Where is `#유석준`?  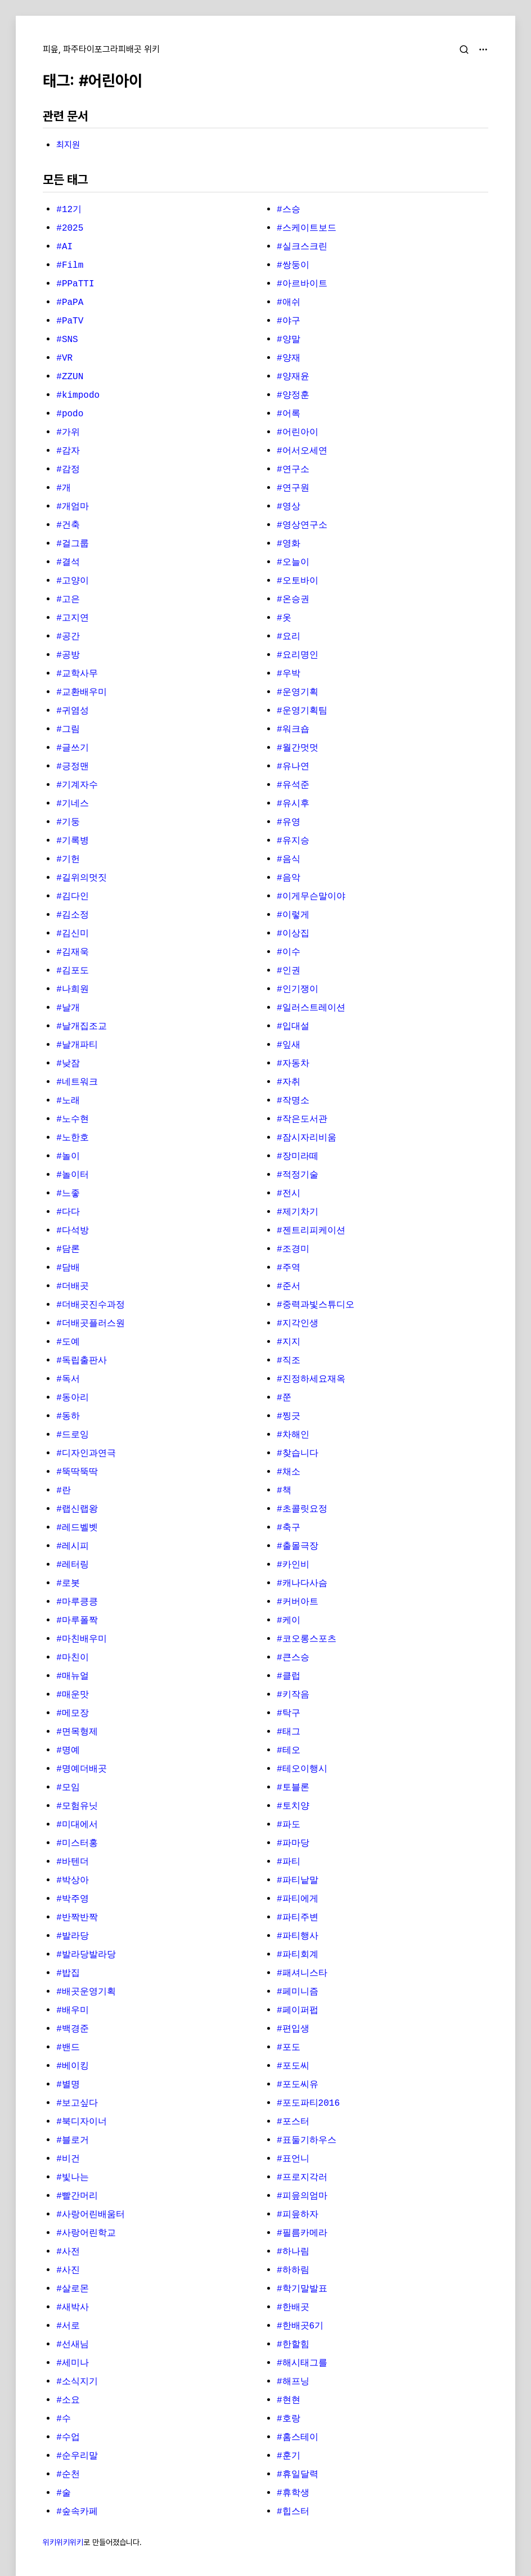
#유석준 is located at coordinates (293, 785).